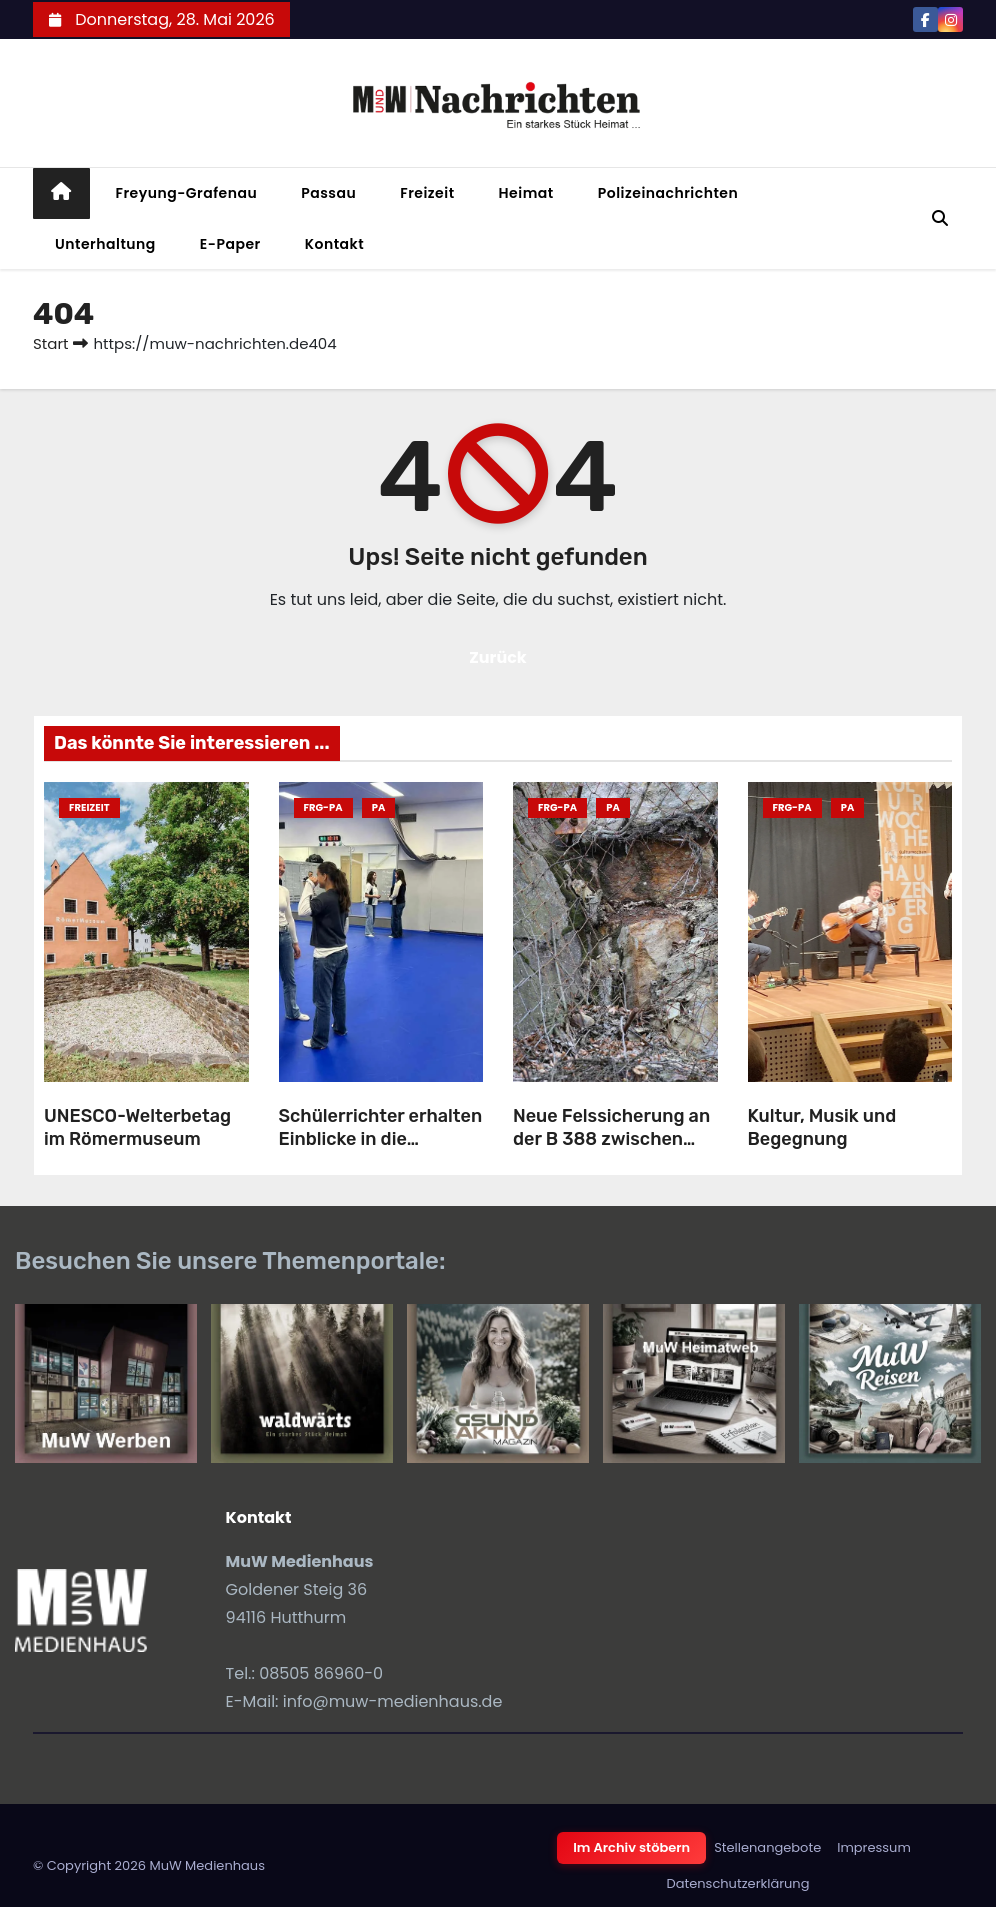 The image size is (996, 1907). Describe the element at coordinates (381, 1138) in the screenshot. I see `Schülerrichter erhalten Einblicke in die Polizeiarbeit` at that location.